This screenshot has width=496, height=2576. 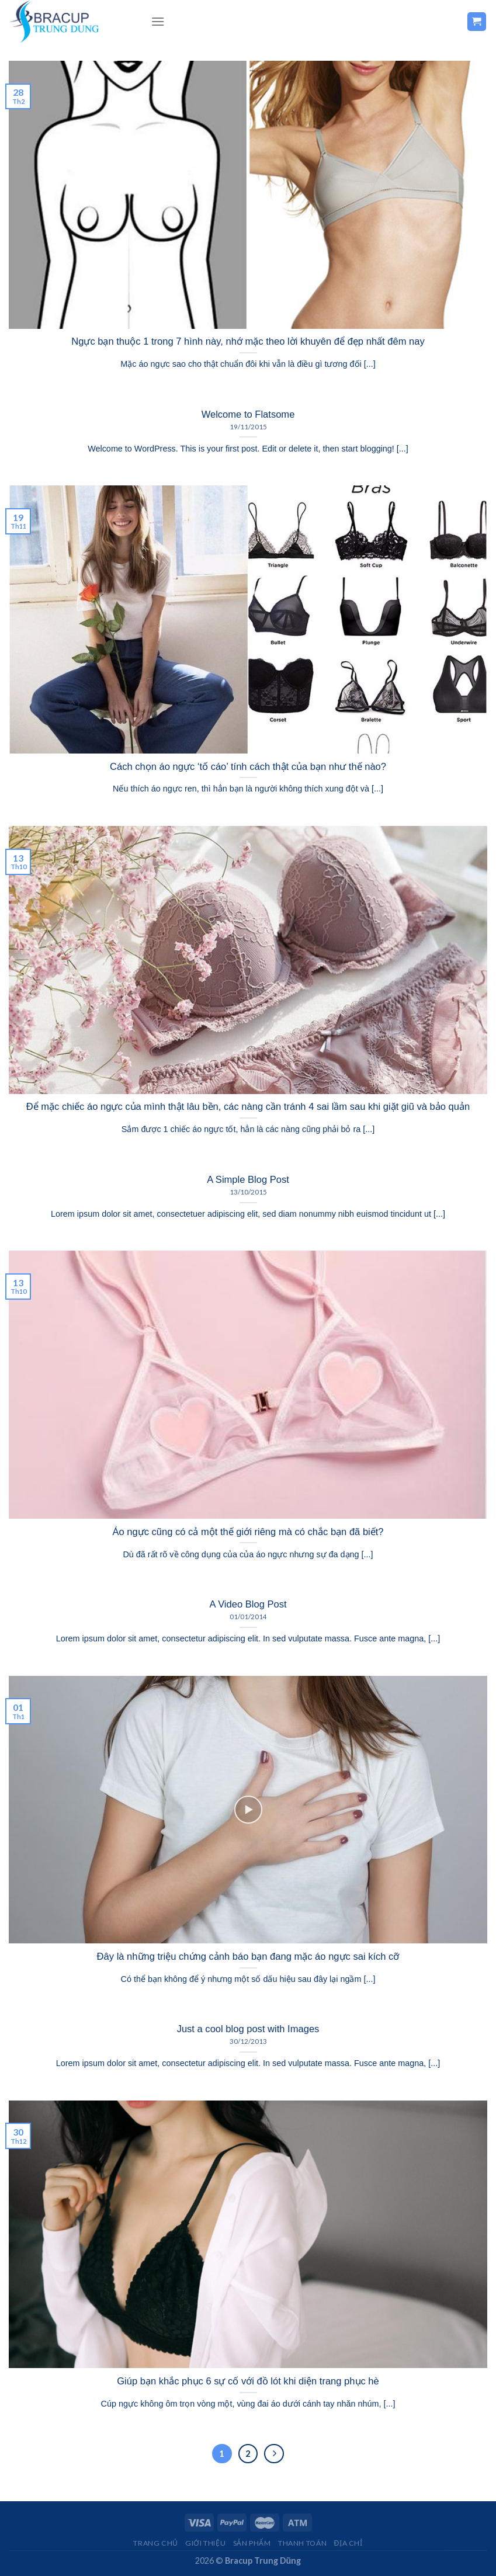 What do you see at coordinates (158, 21) in the screenshot?
I see `[Menu]` at bounding box center [158, 21].